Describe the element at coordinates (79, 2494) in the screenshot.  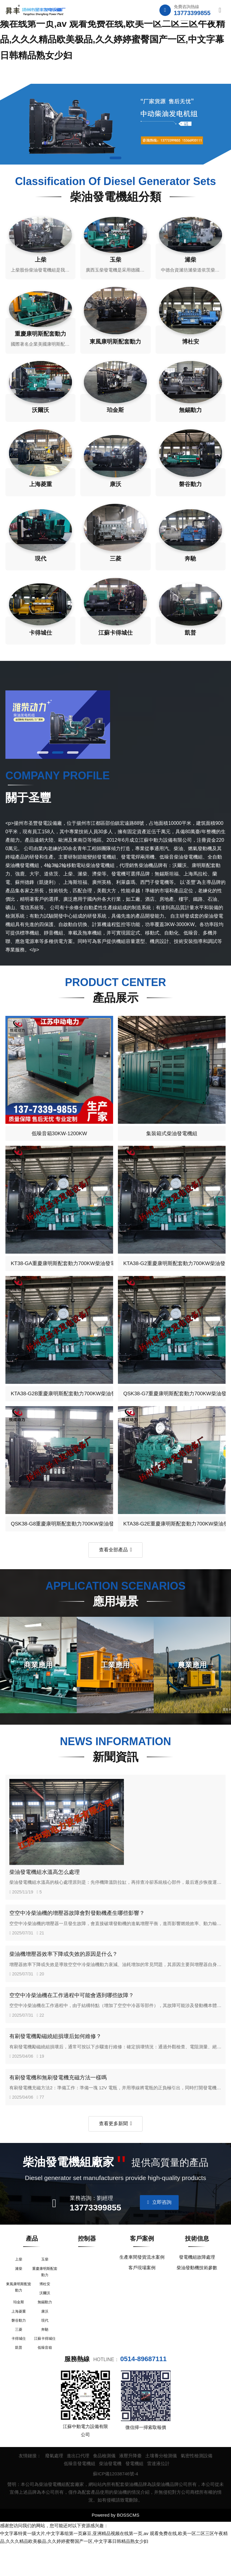
I see `低噪音發電機組` at that location.